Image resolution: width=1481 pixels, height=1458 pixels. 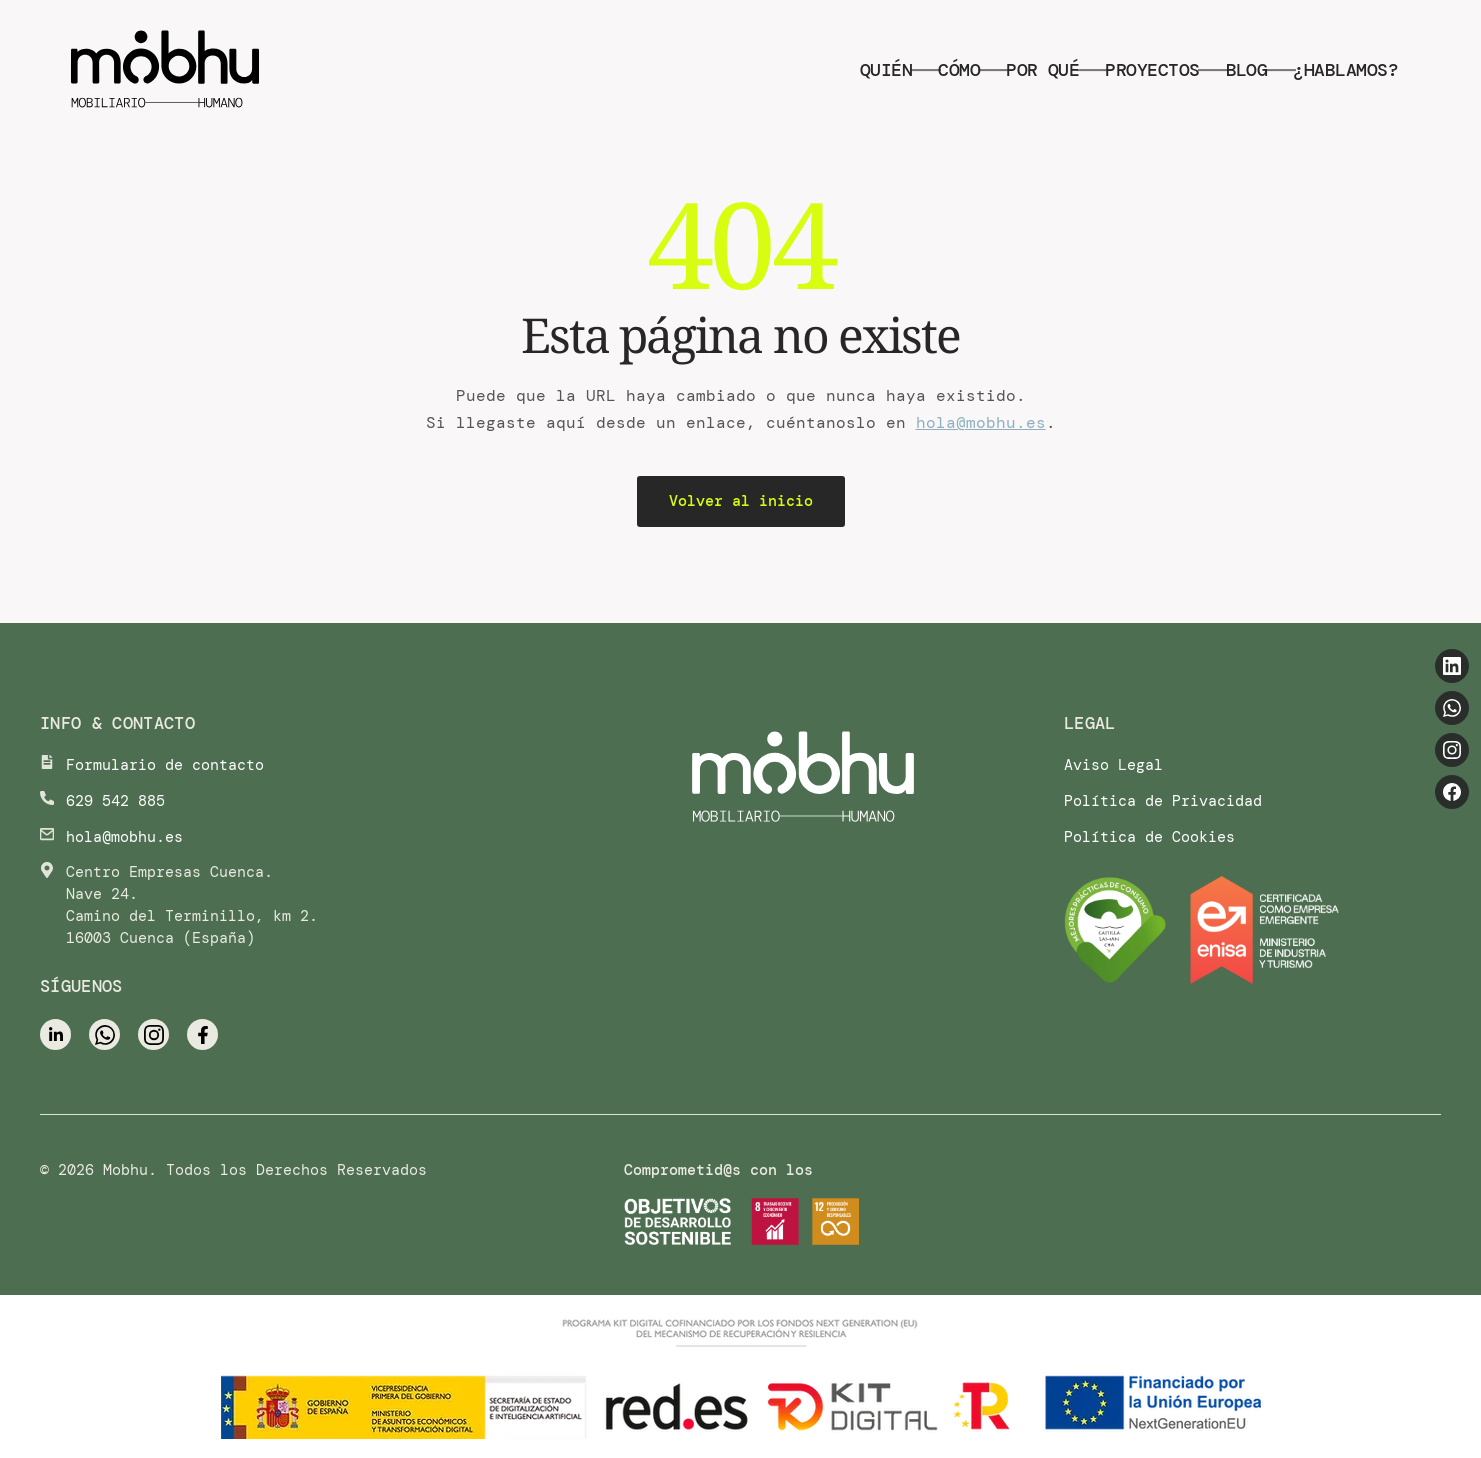 What do you see at coordinates (1452, 750) in the screenshot?
I see `[Instagram]` at bounding box center [1452, 750].